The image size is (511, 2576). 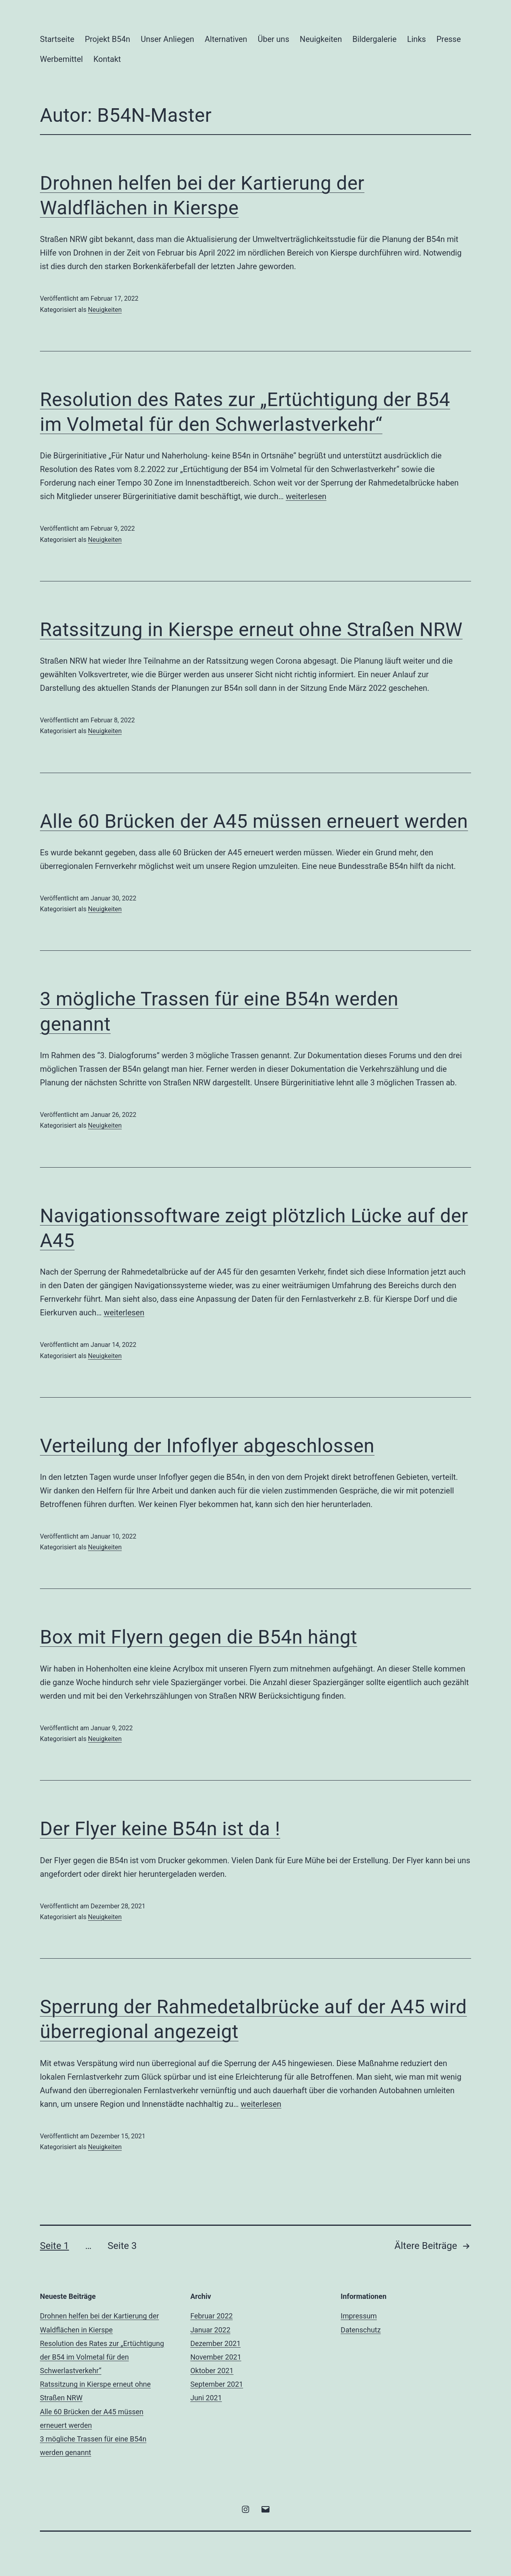 I want to click on weiterlesen, so click(x=306, y=496).